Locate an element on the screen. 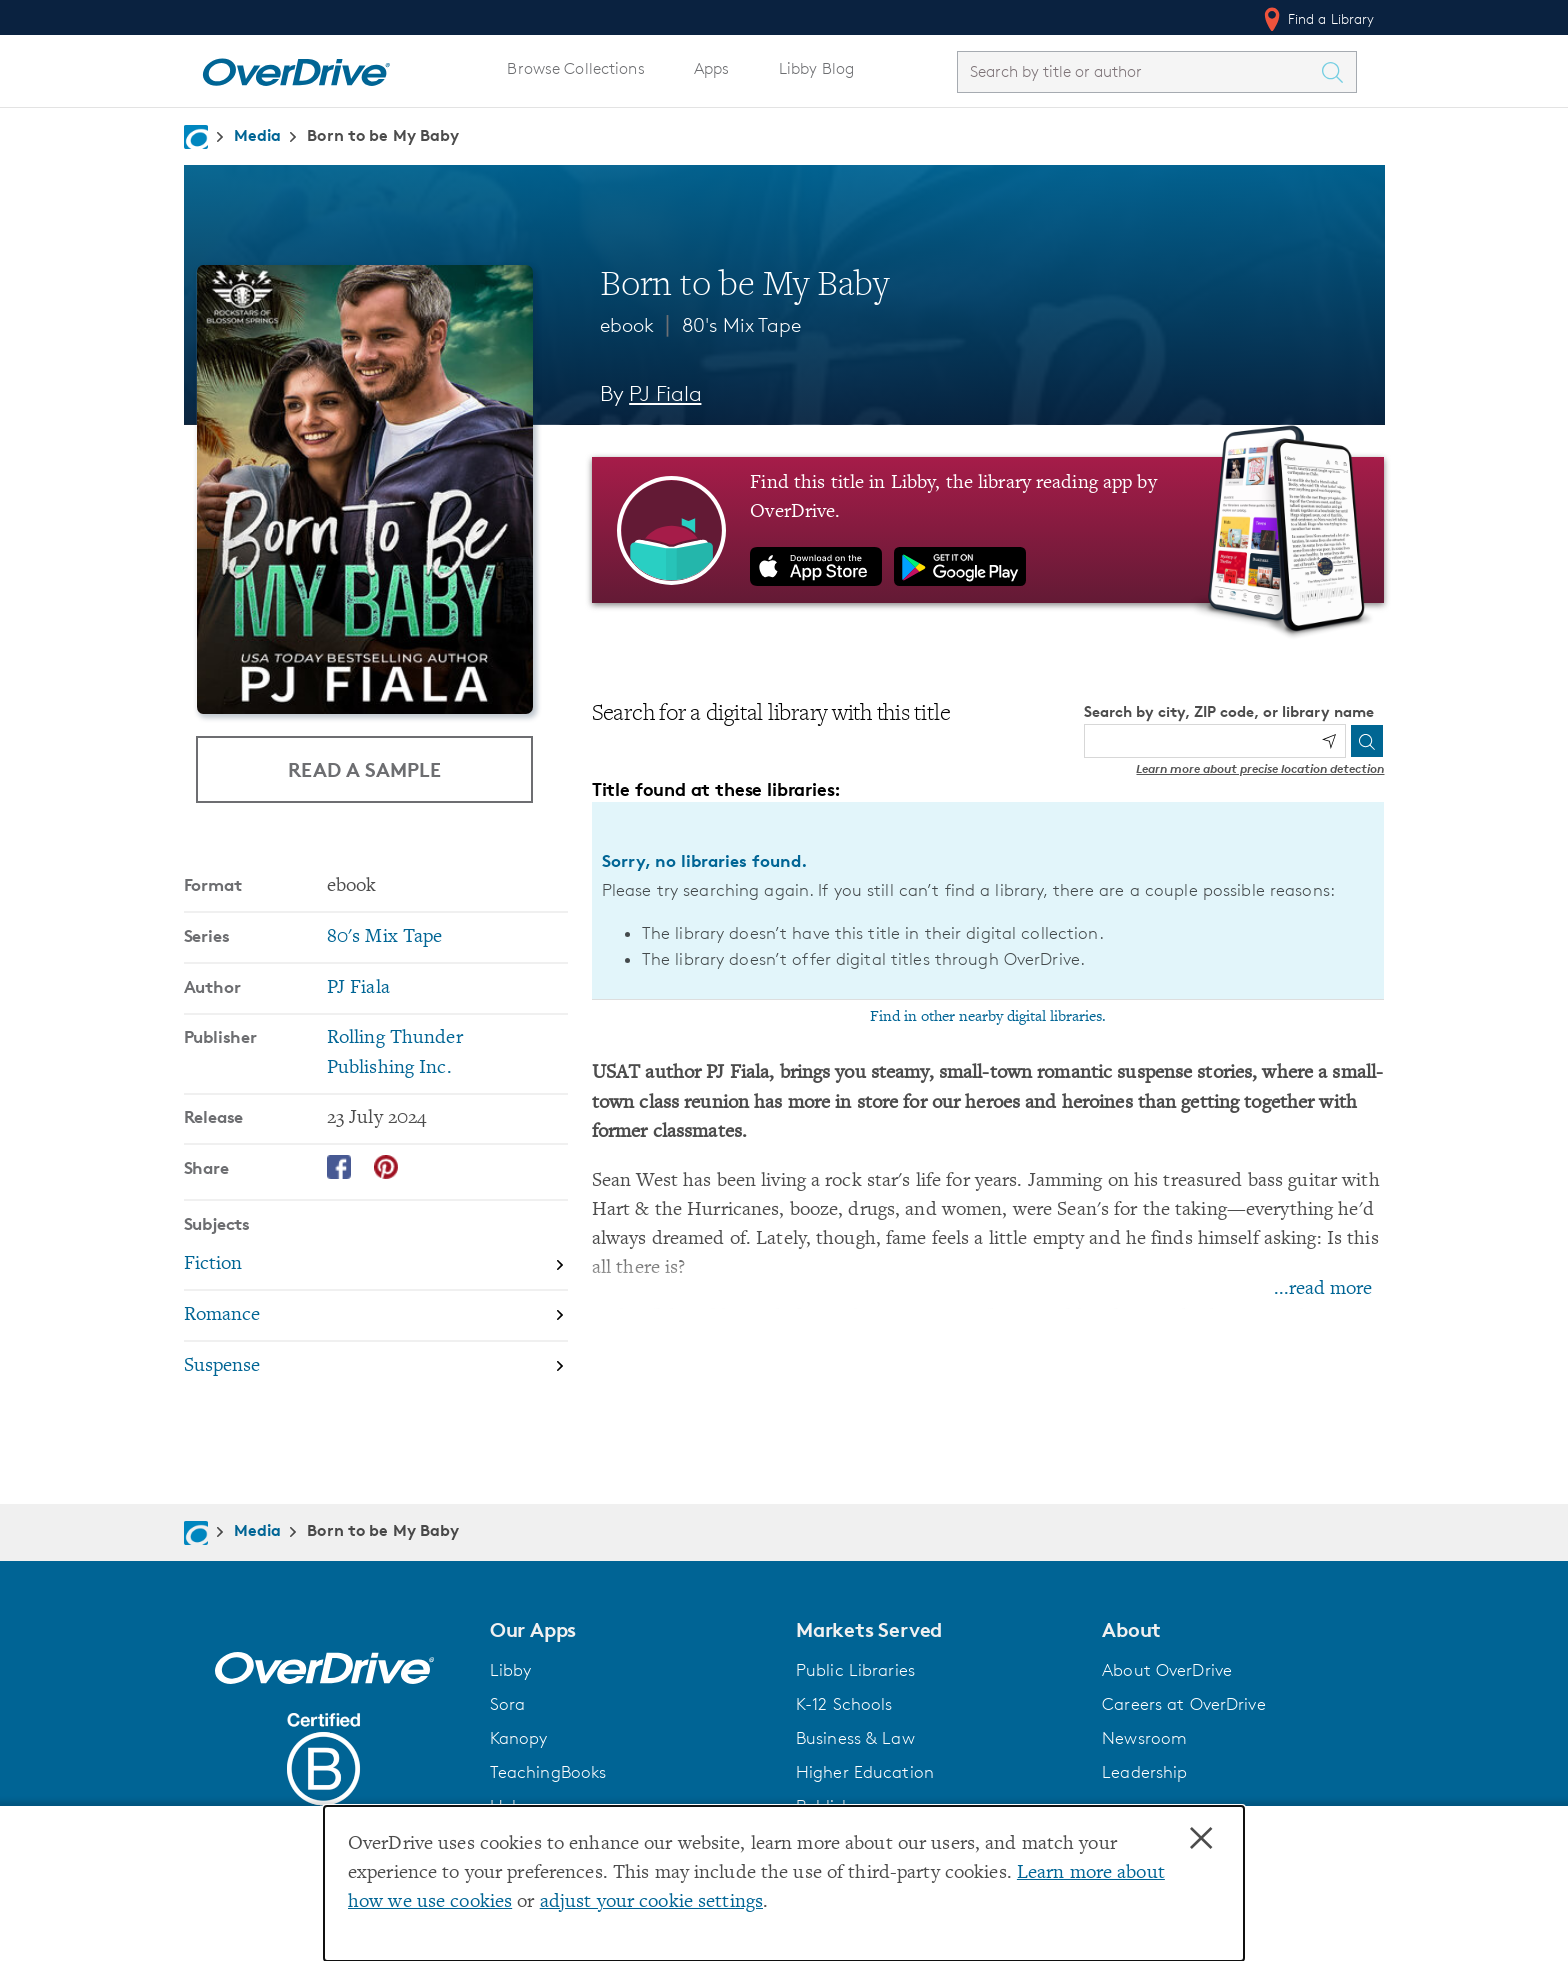  80's Mix Tape [Search by series, 80's Mix Tape] is located at coordinates (385, 936).